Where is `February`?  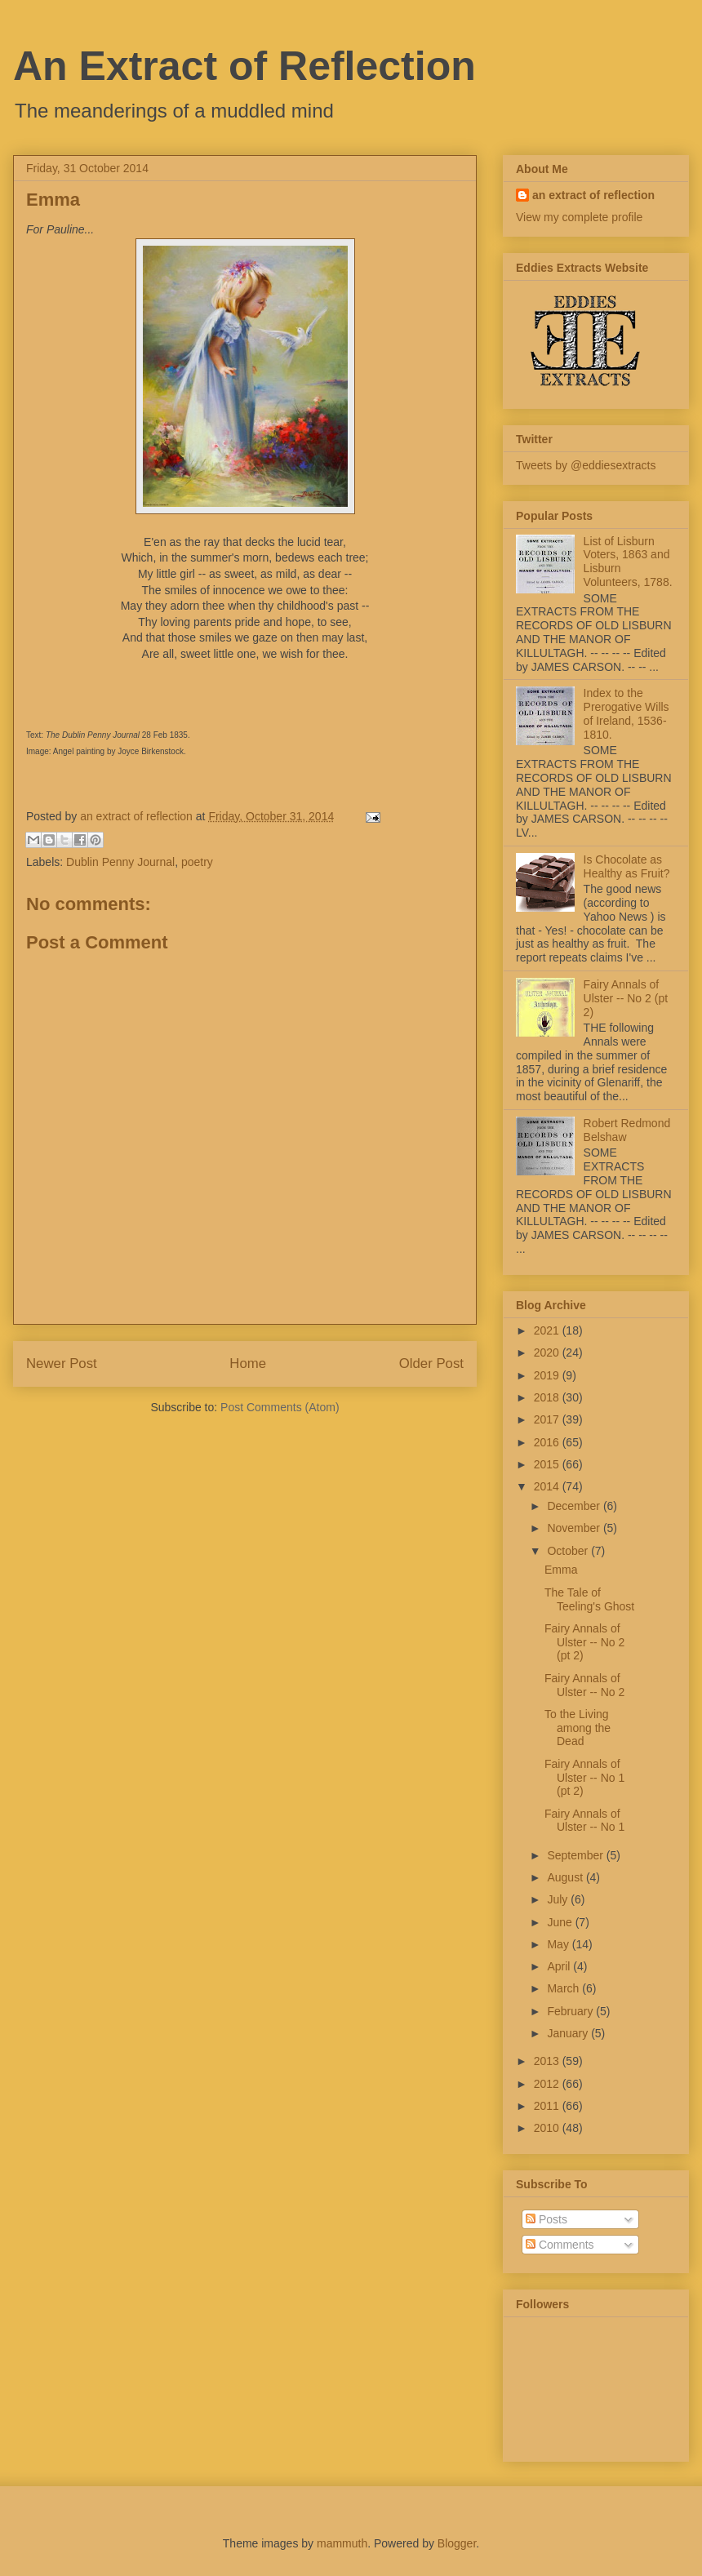
February is located at coordinates (571, 2011).